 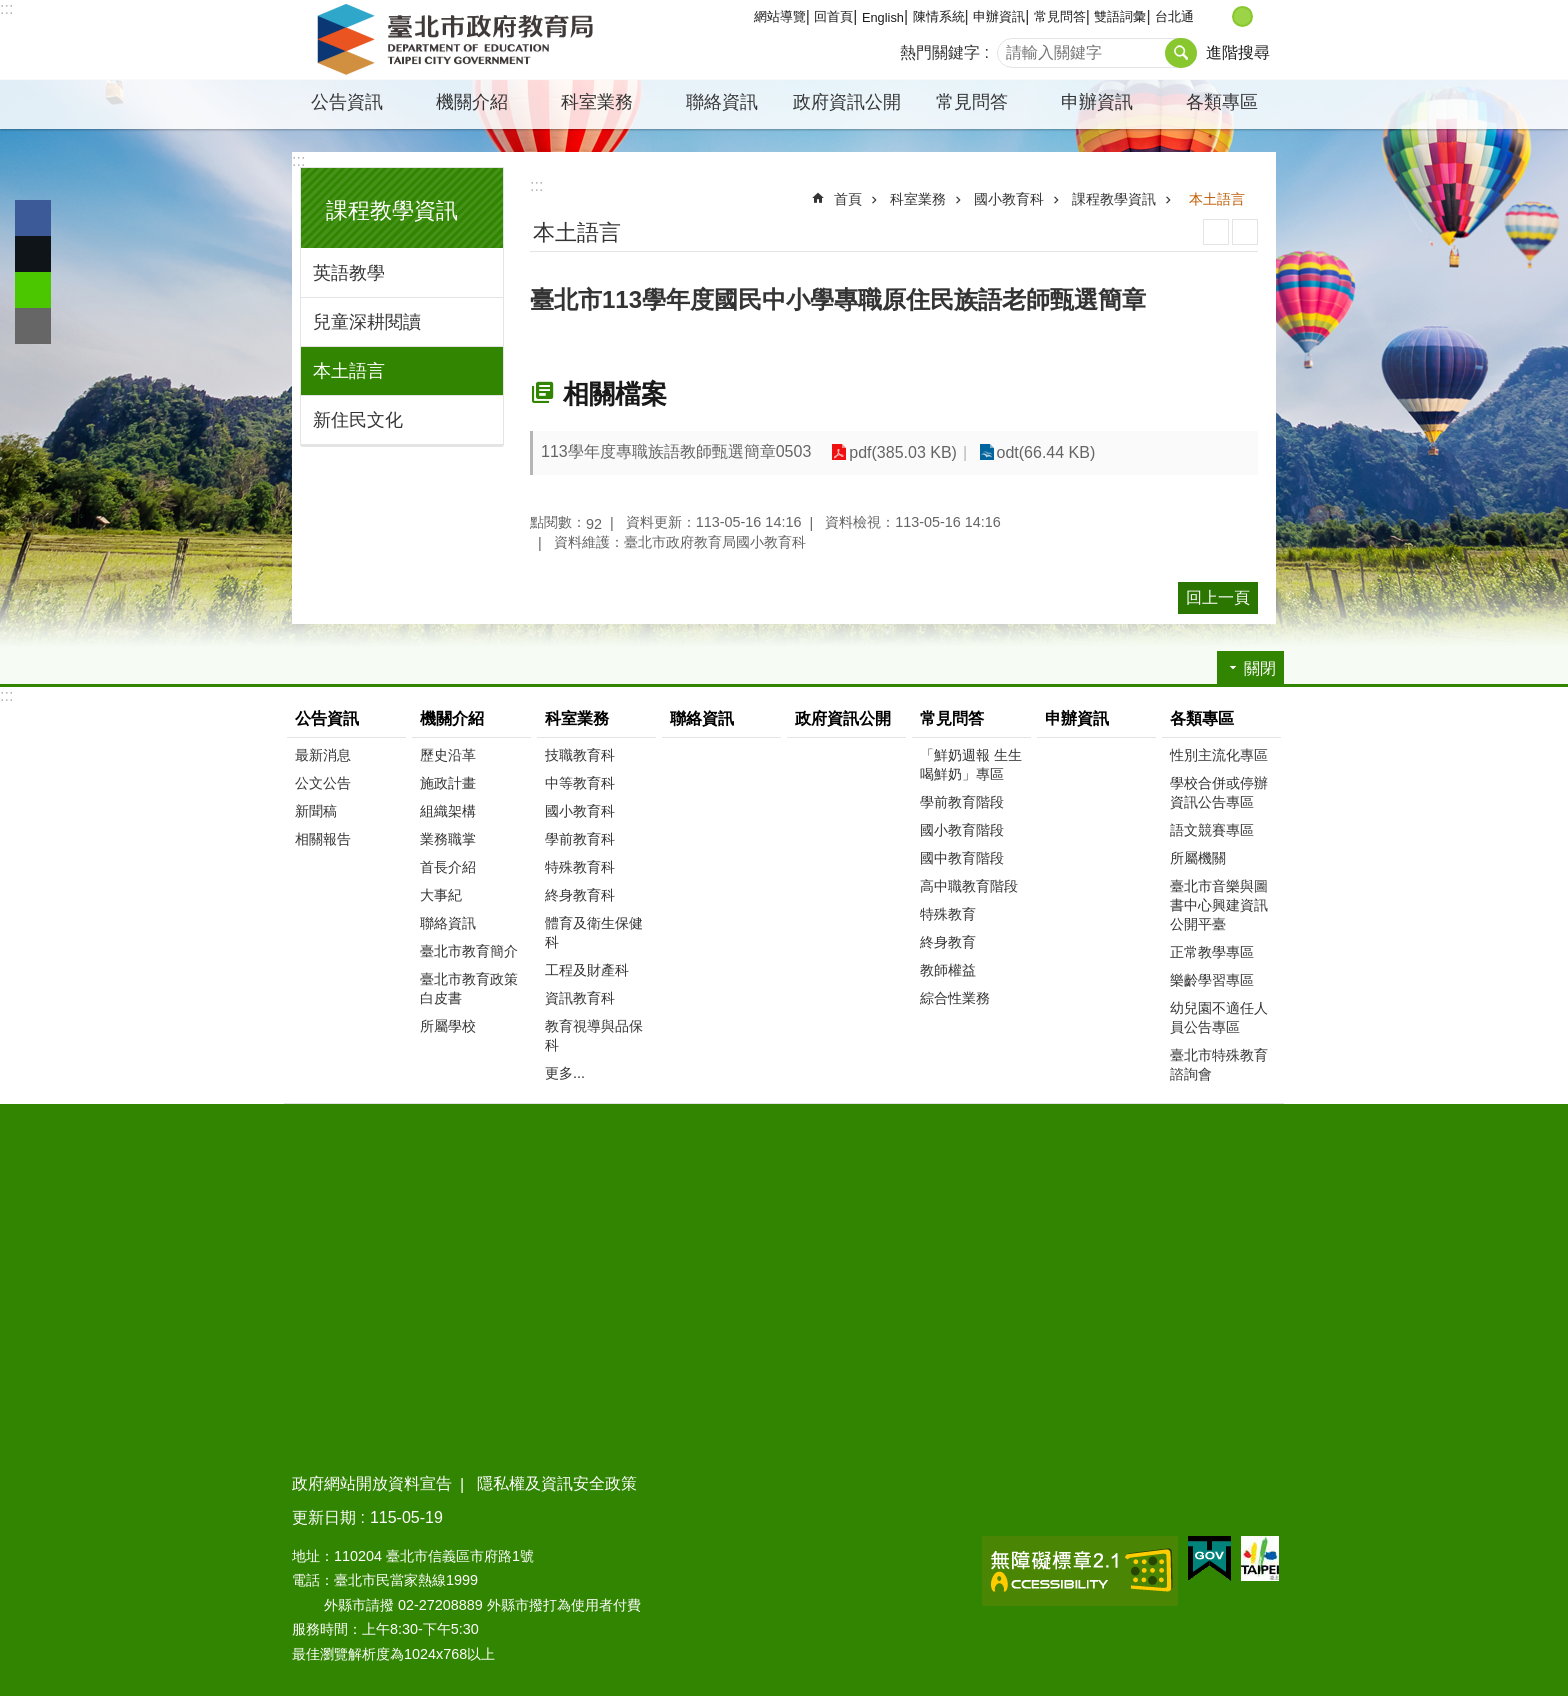 I want to click on 各類專區, so click(x=1222, y=102).